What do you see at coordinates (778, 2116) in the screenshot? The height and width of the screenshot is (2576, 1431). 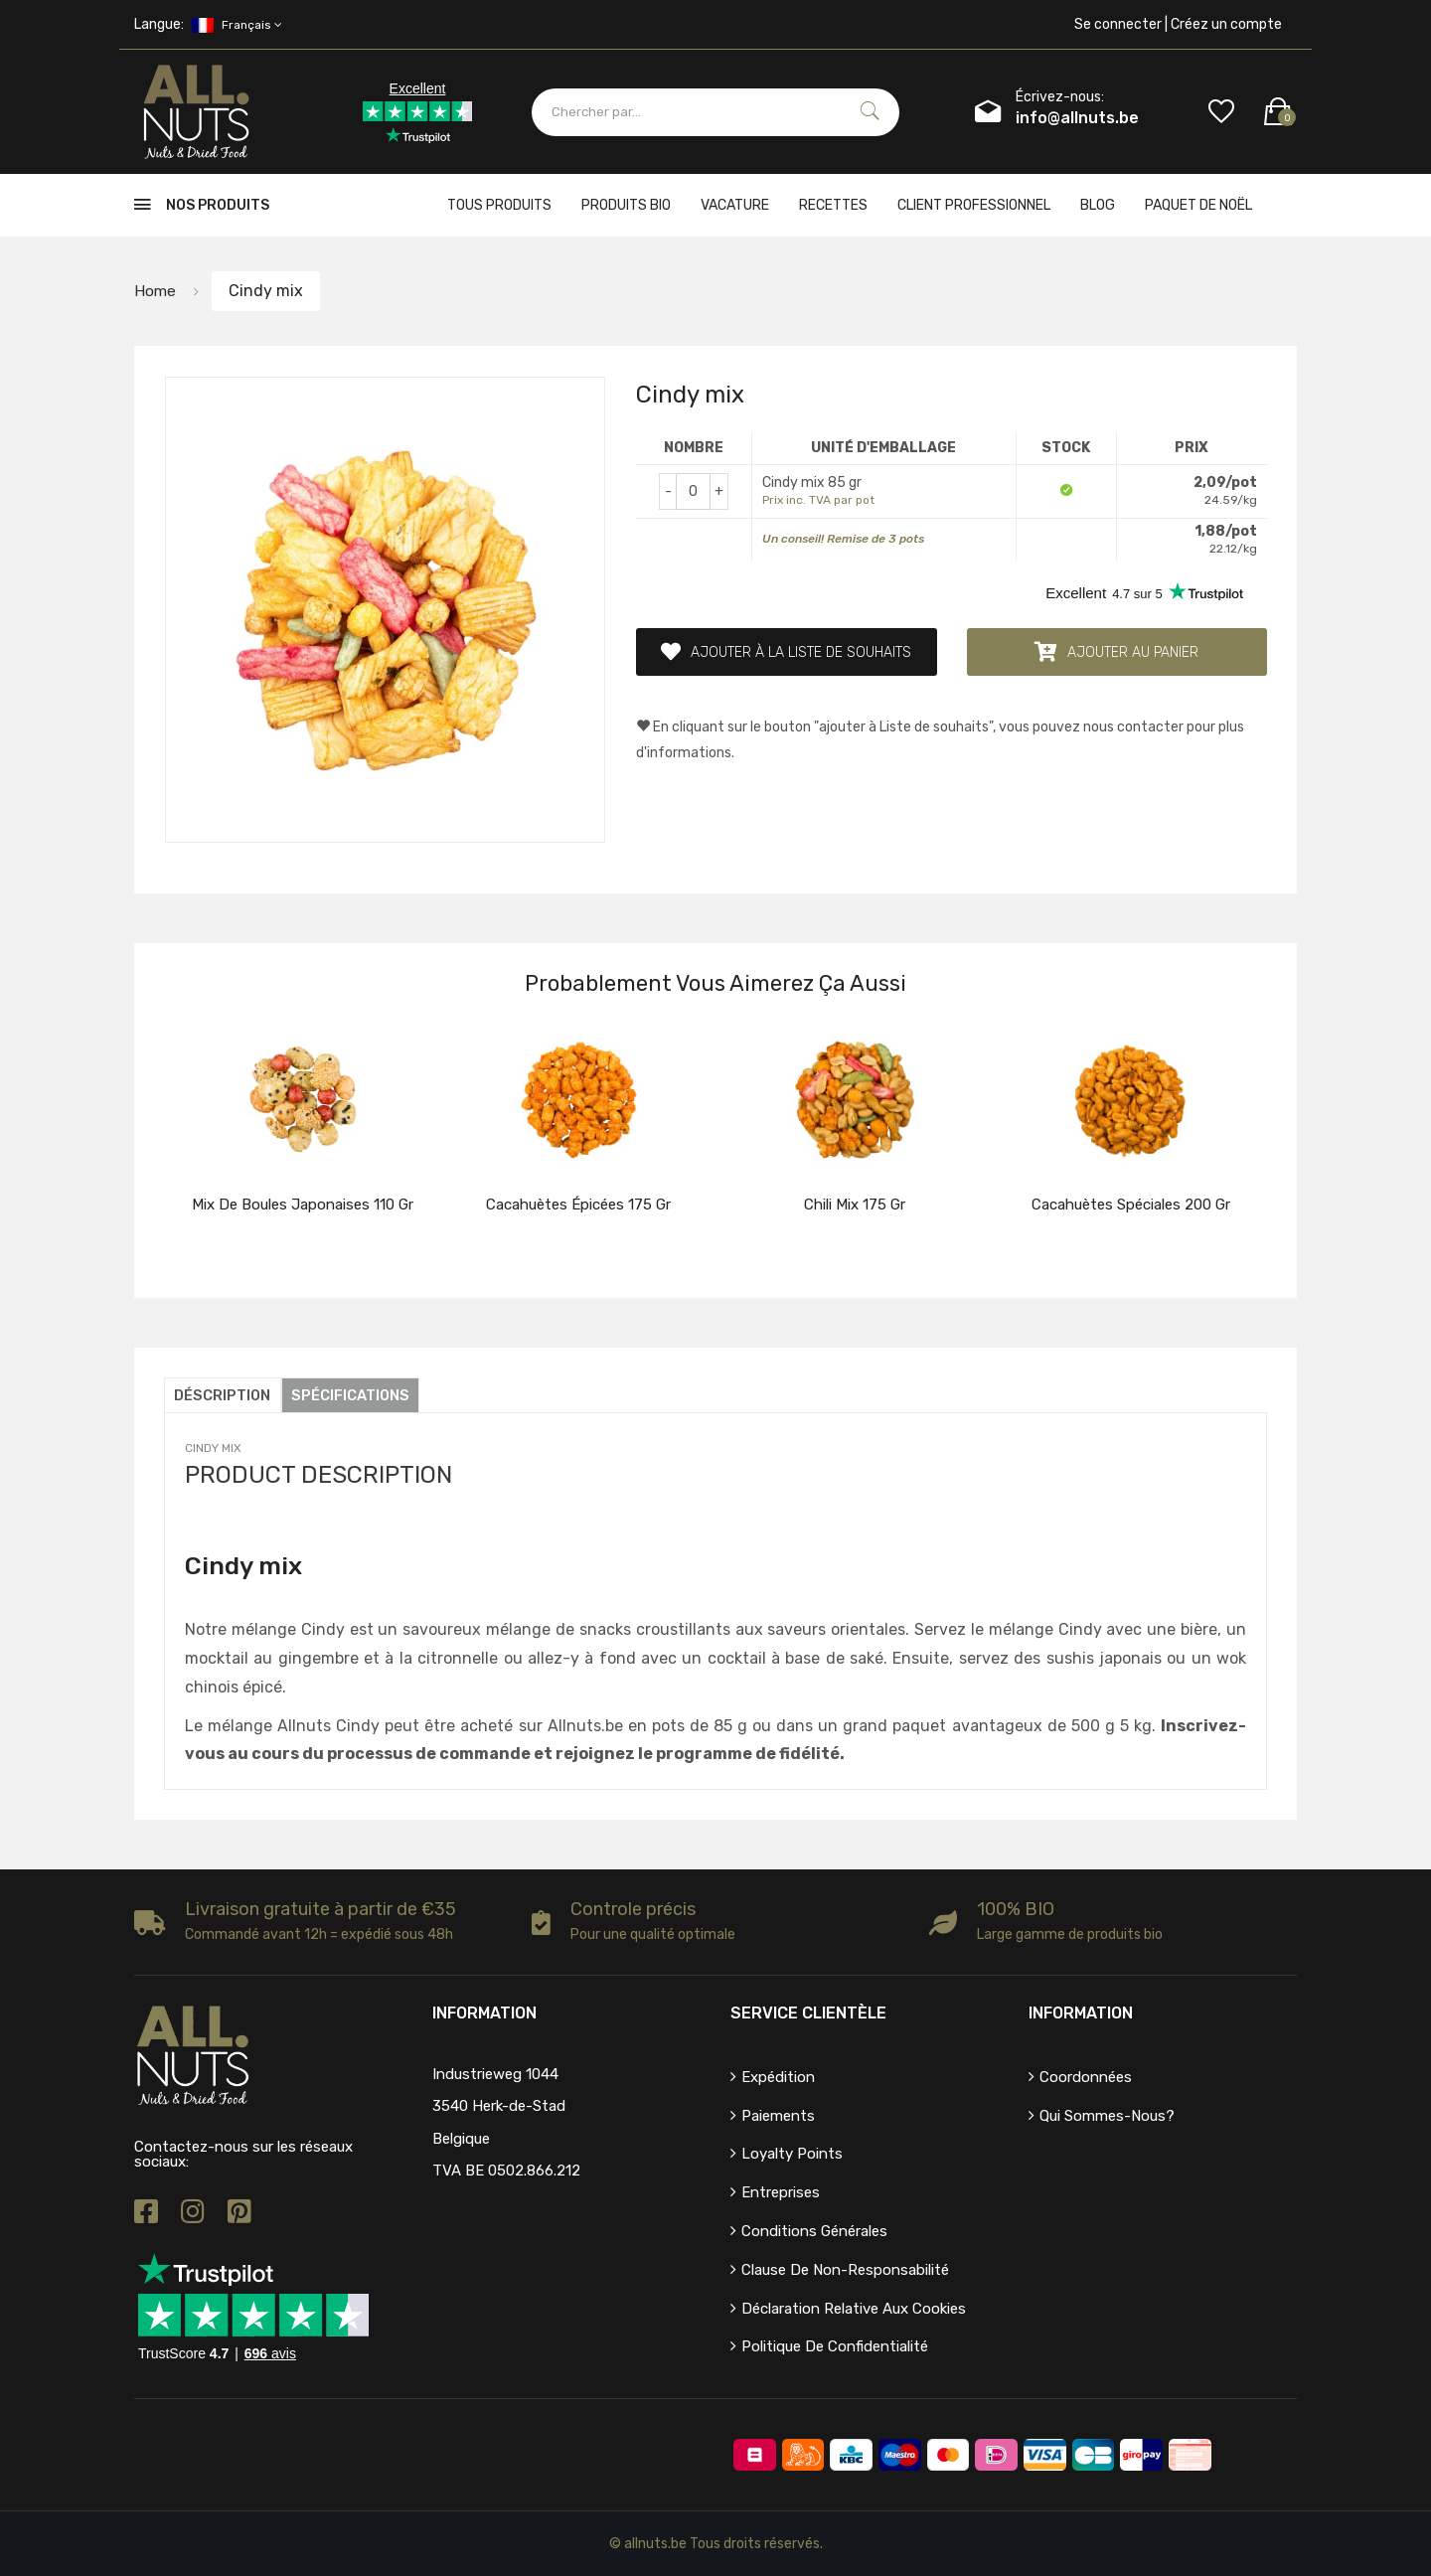 I see `Paiements` at bounding box center [778, 2116].